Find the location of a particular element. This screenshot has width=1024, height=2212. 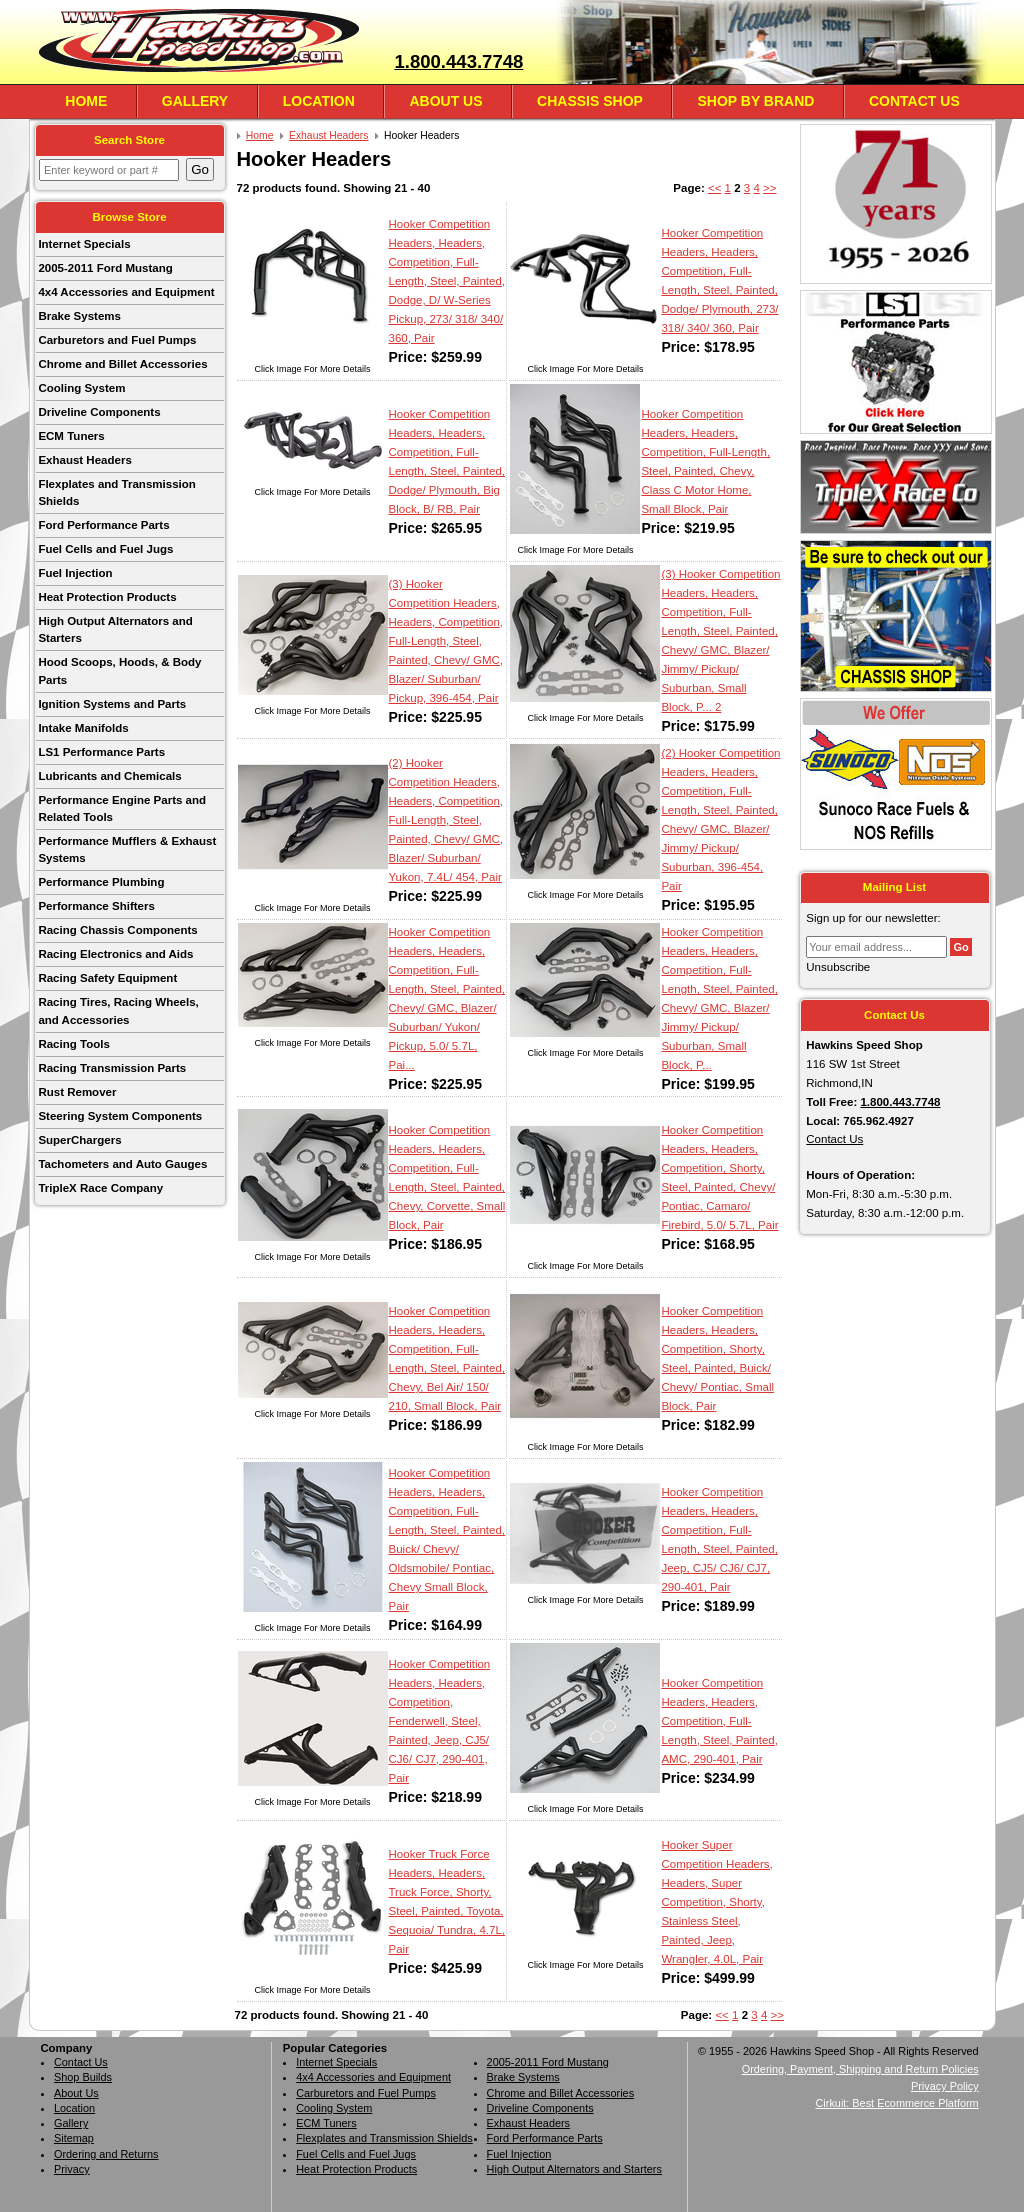

ECM Tuners is located at coordinates (71, 436).